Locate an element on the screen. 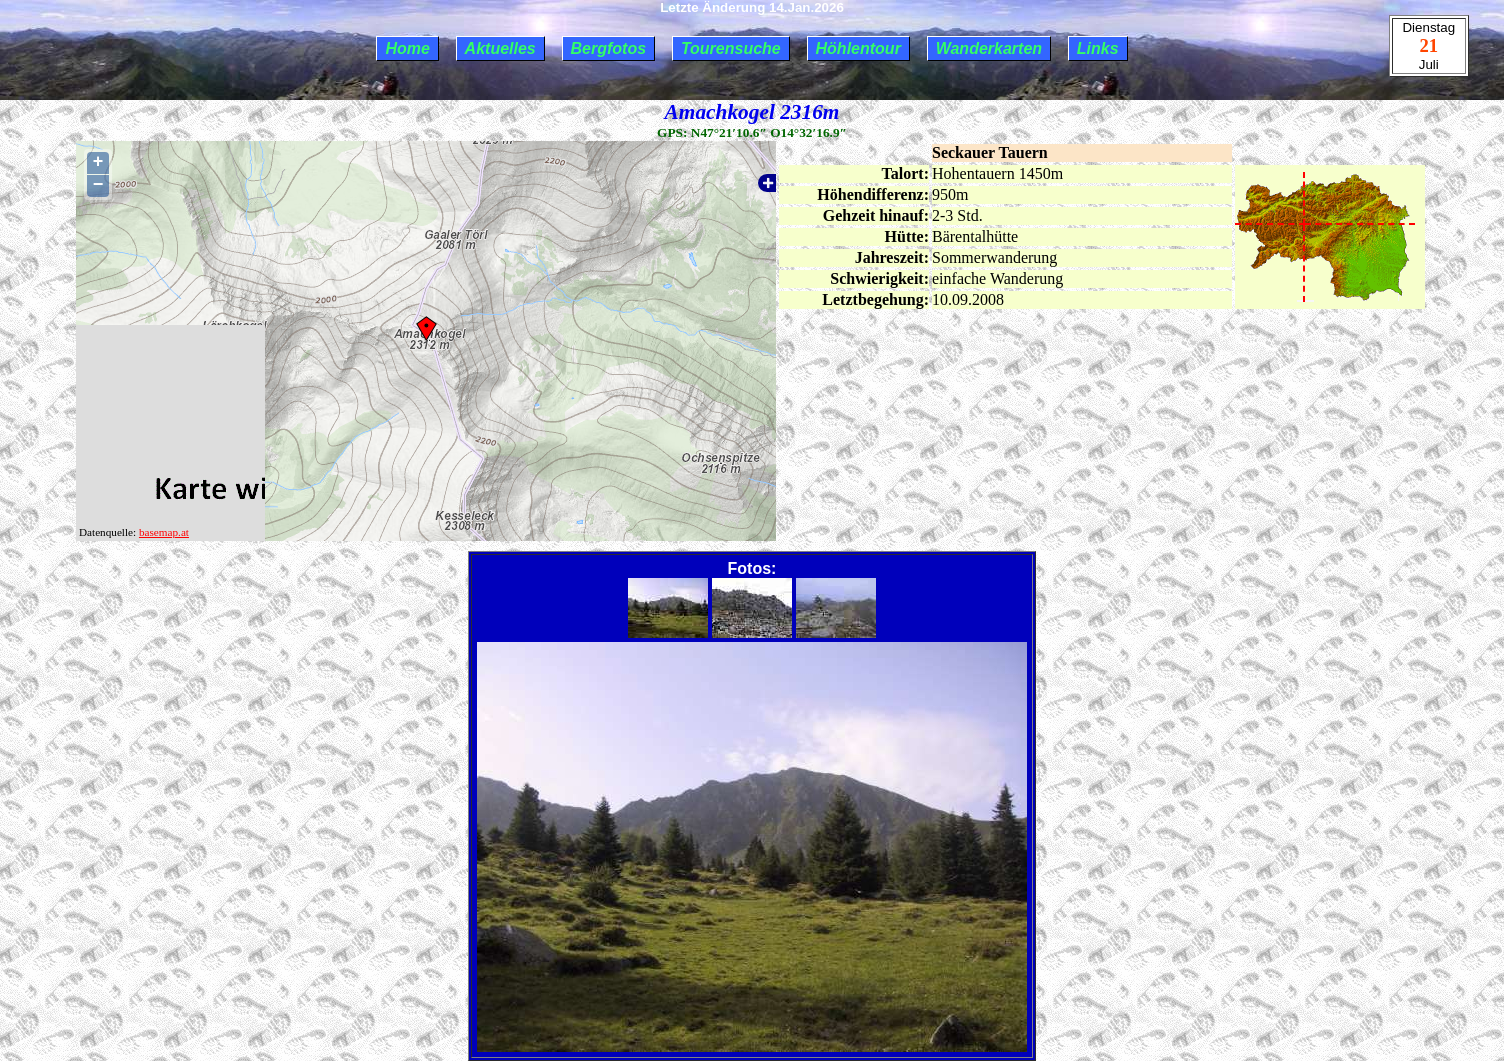 This screenshot has width=1504, height=1061. Home is located at coordinates (407, 48).